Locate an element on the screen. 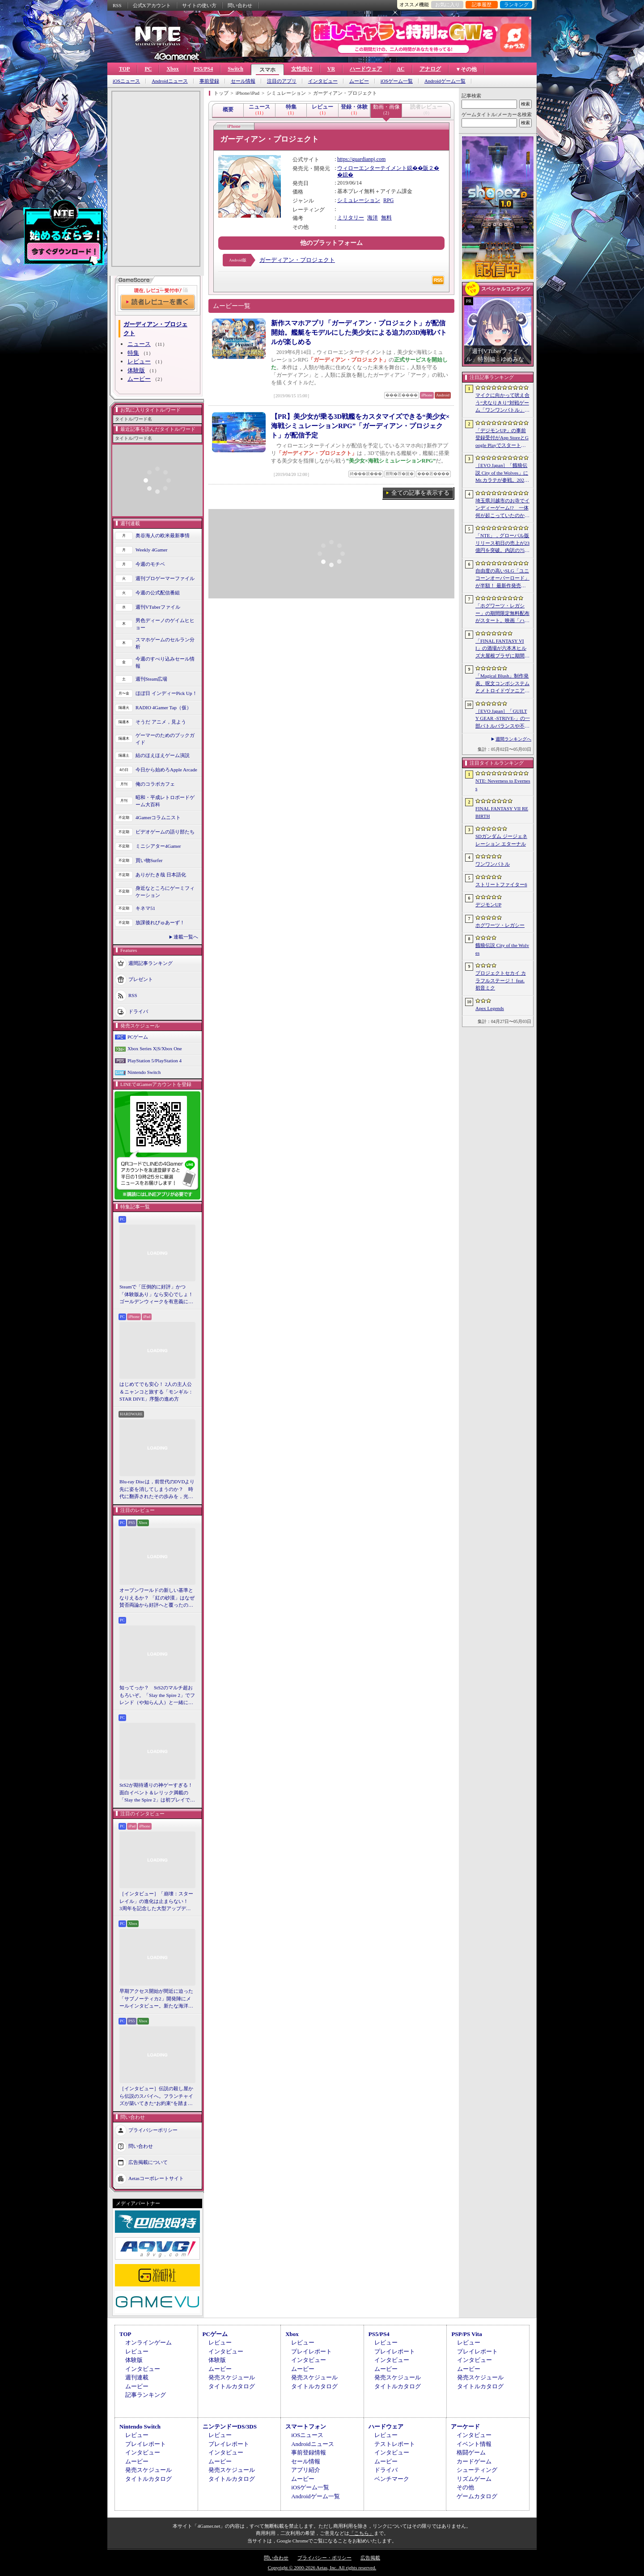  今日から始めろApple Arcade is located at coordinates (166, 769).